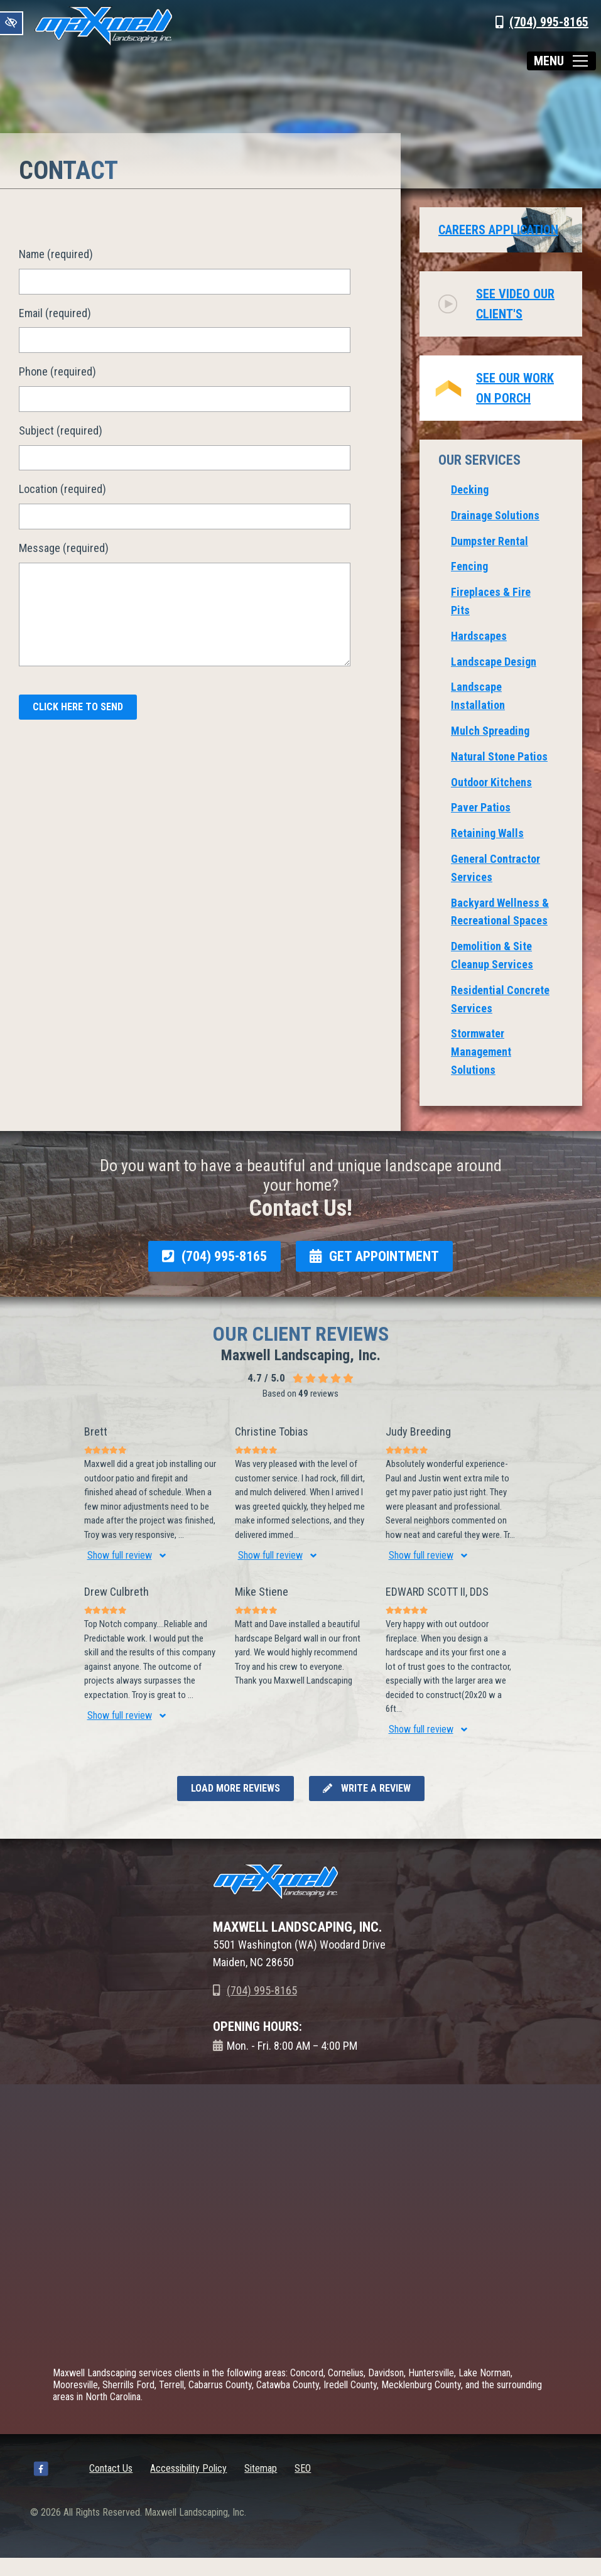  I want to click on Name (required), so click(56, 254).